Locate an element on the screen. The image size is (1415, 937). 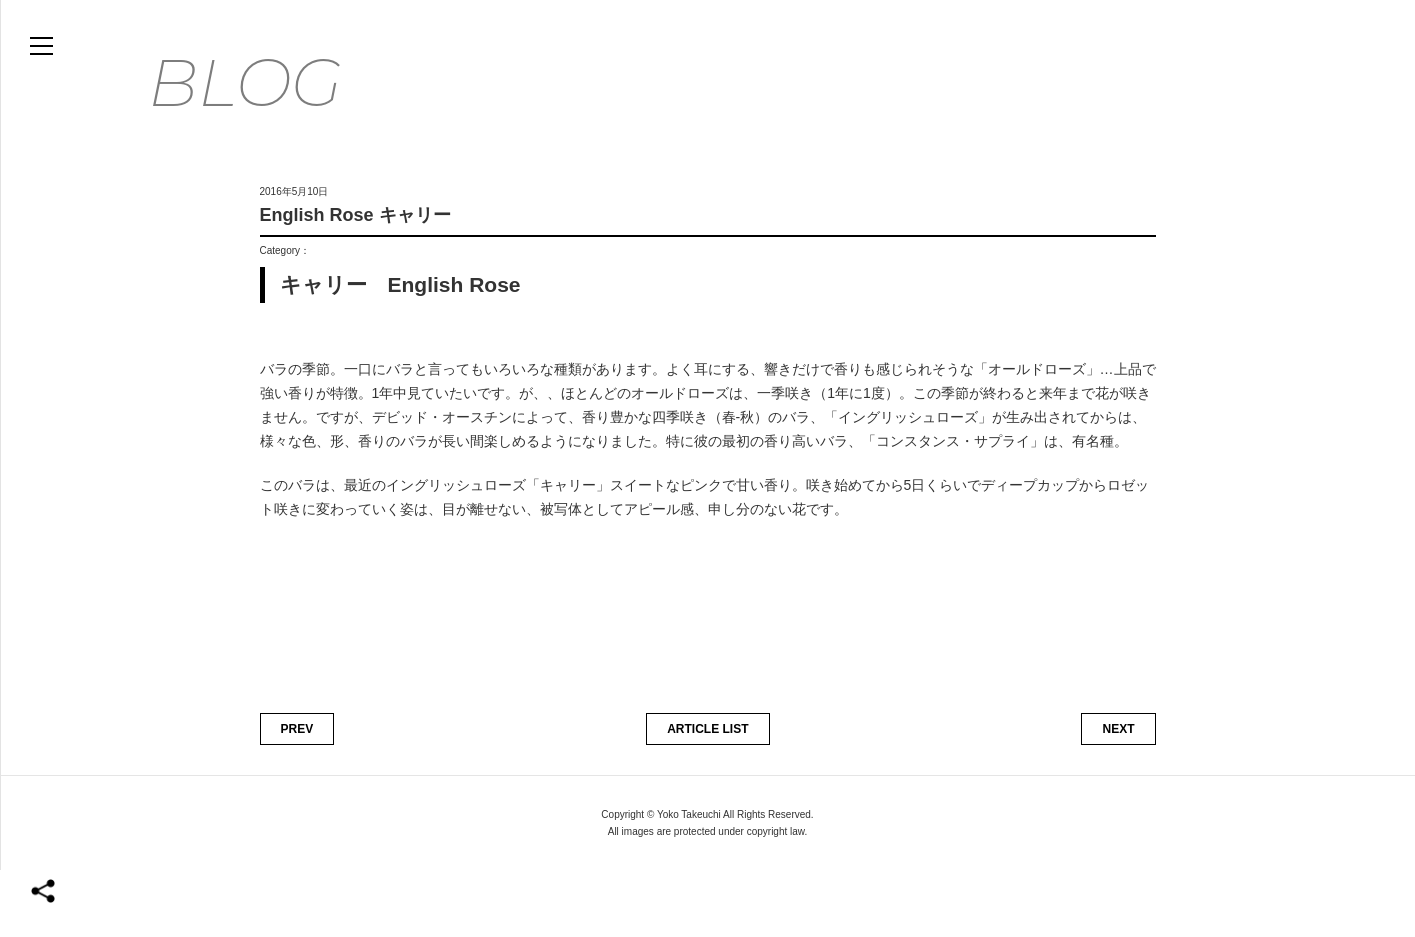
PREV is located at coordinates (297, 796).